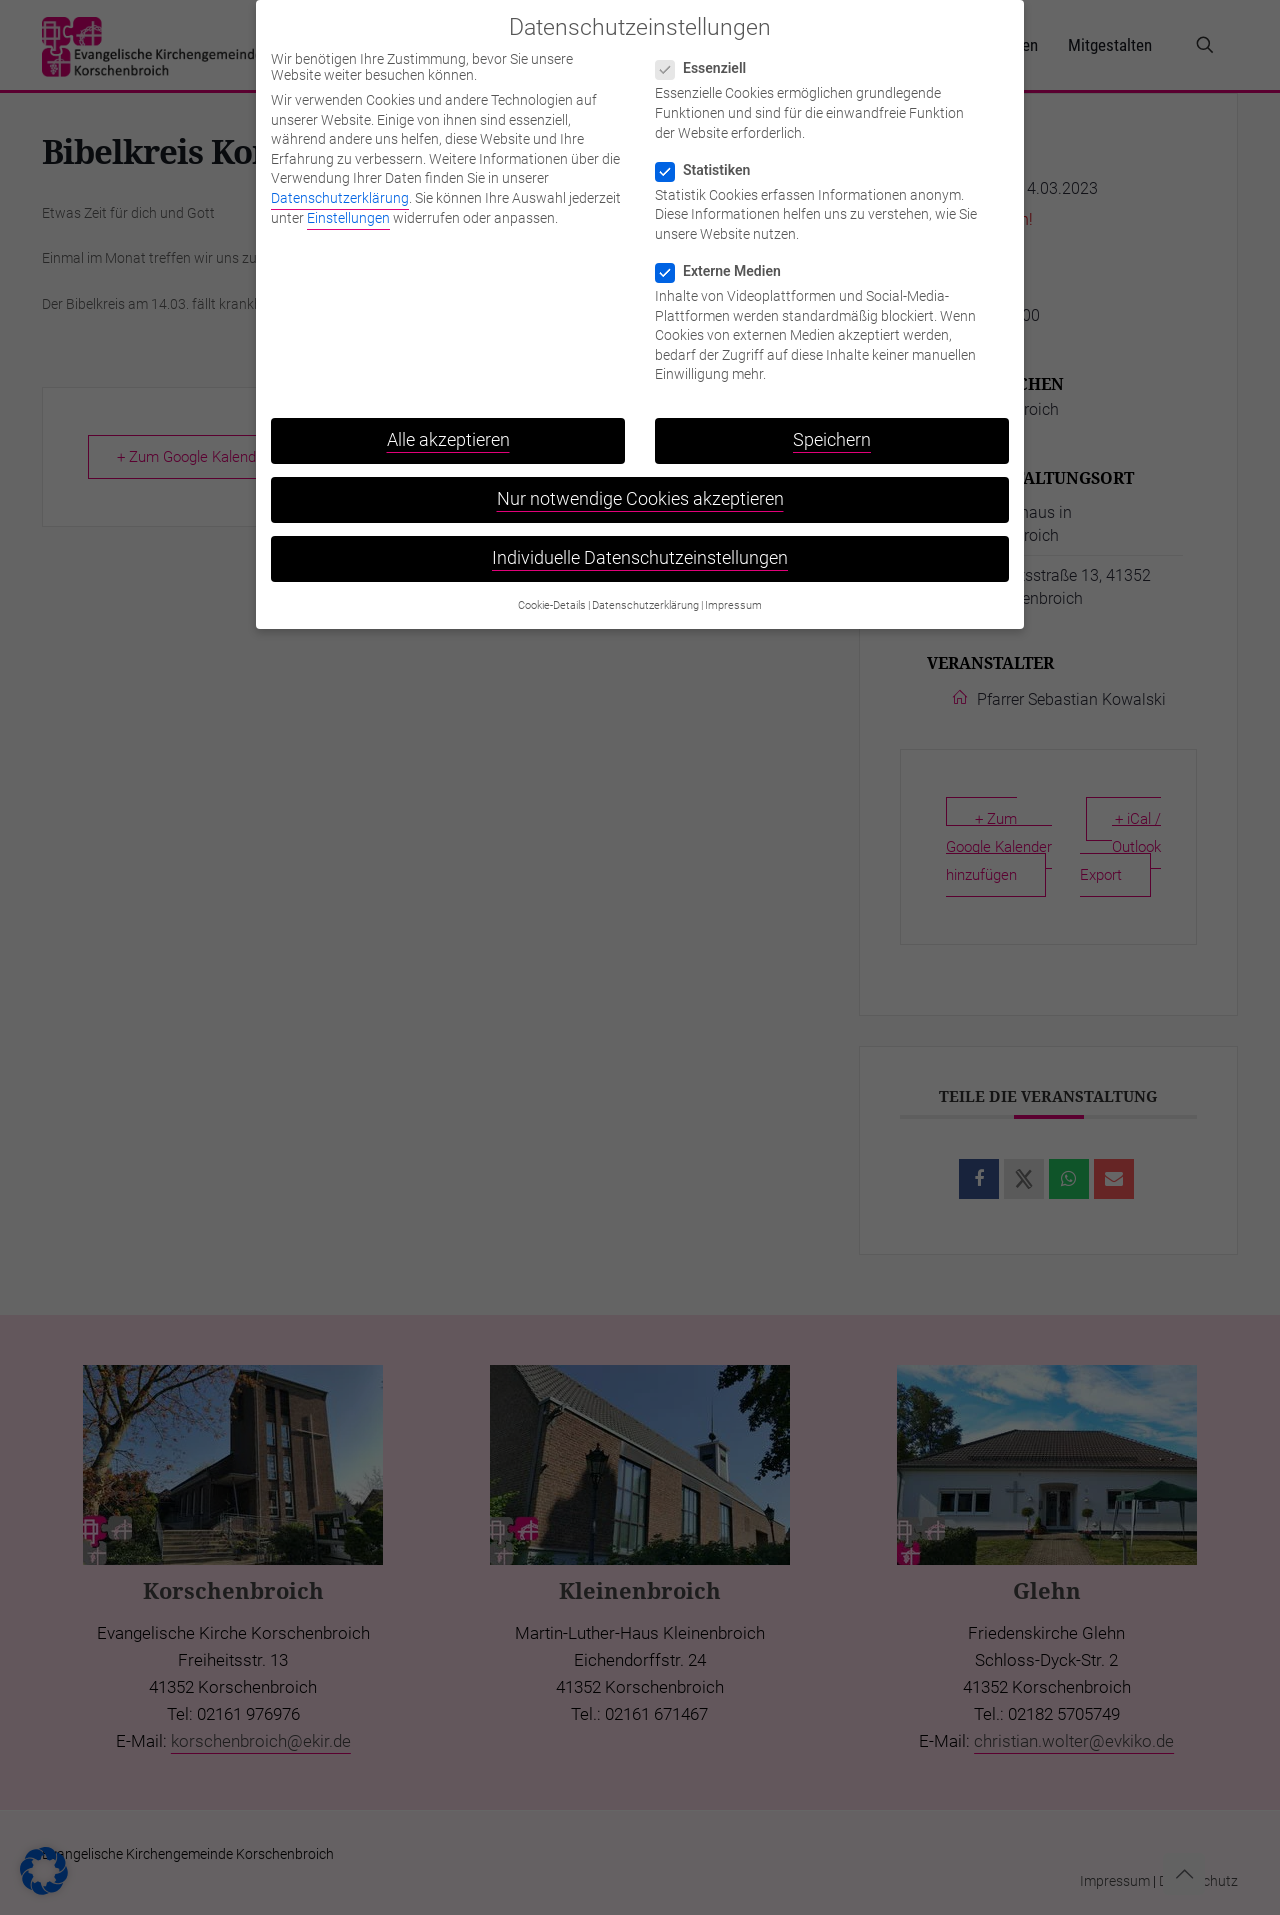 Image resolution: width=1280 pixels, height=1915 pixels. Describe the element at coordinates (340, 188) in the screenshot. I see `Datenschutzerklärung` at that location.